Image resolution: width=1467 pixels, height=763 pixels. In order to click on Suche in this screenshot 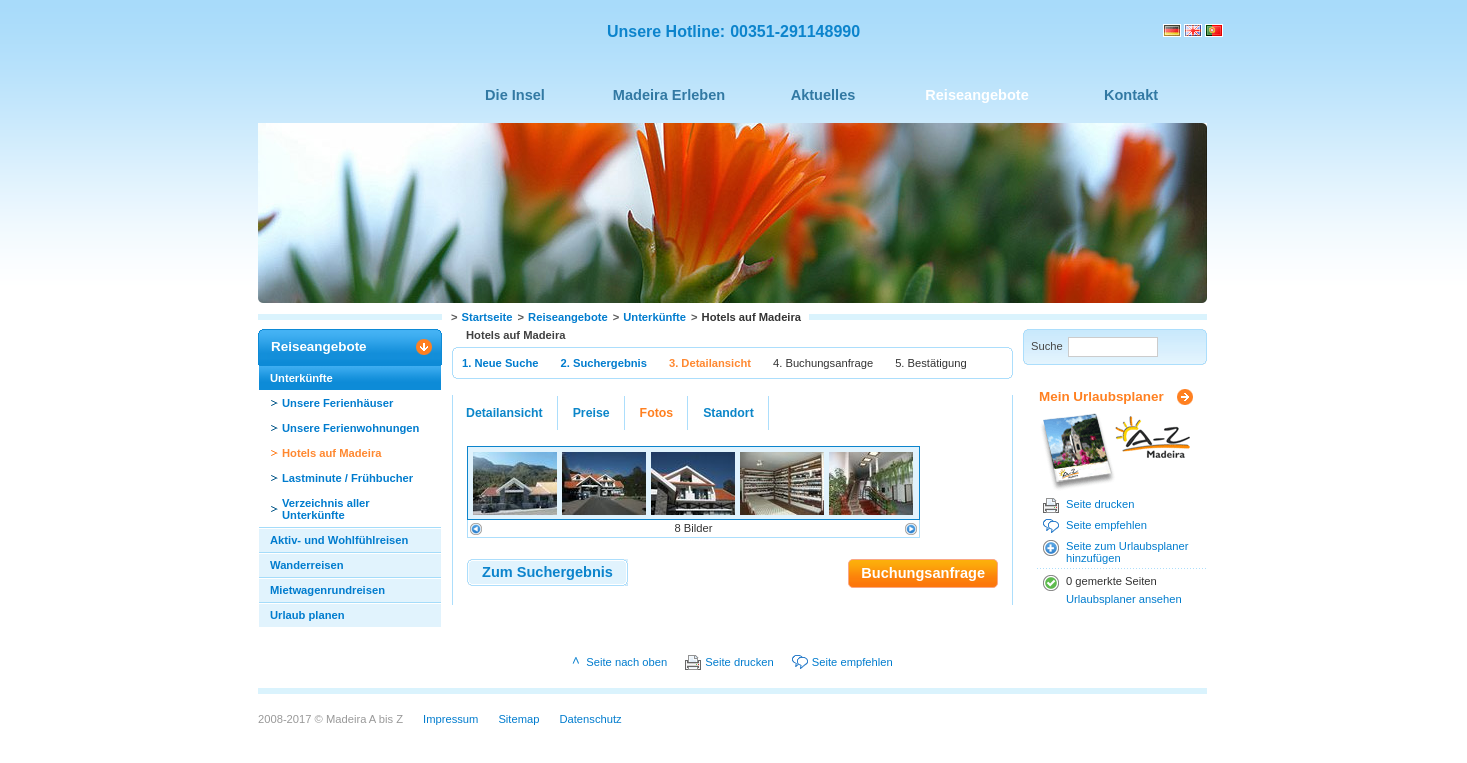, I will do `click(1047, 346)`.